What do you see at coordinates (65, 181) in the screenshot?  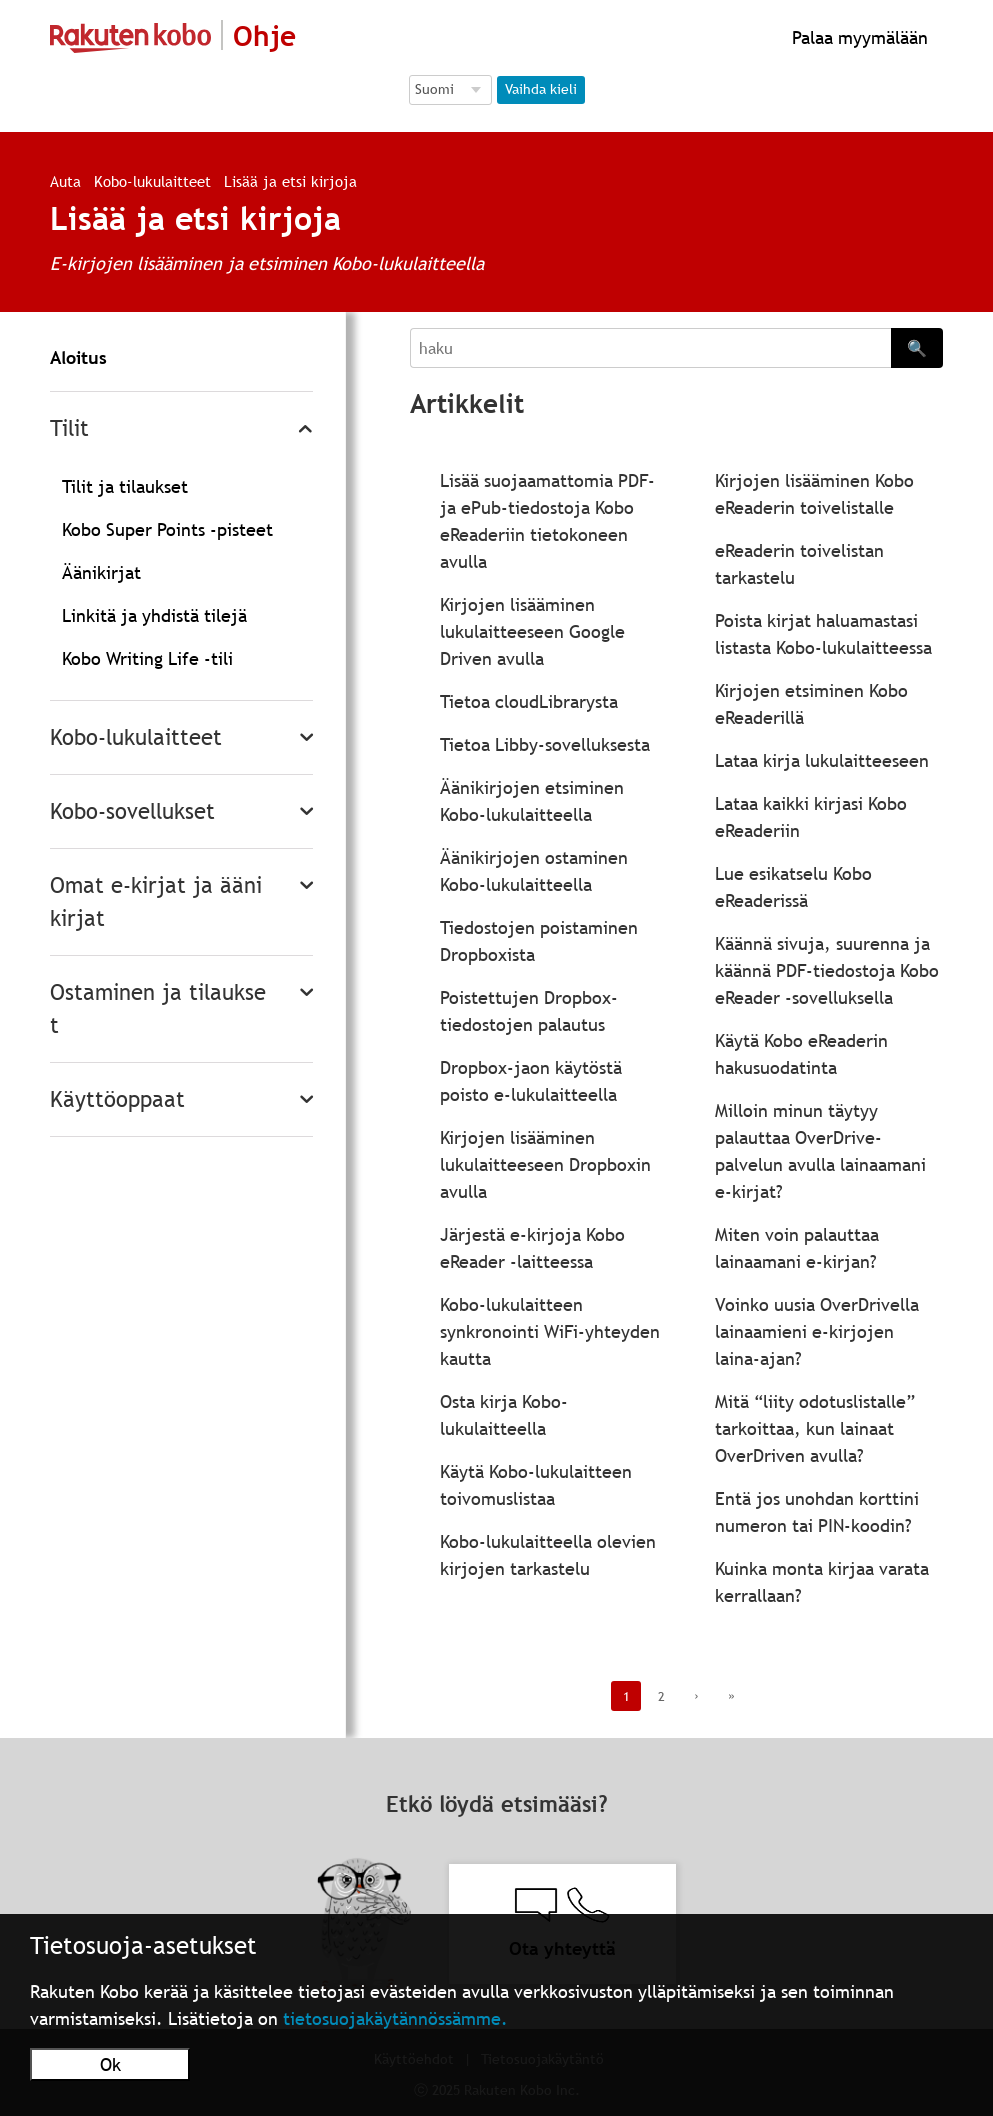 I see `Auta` at bounding box center [65, 181].